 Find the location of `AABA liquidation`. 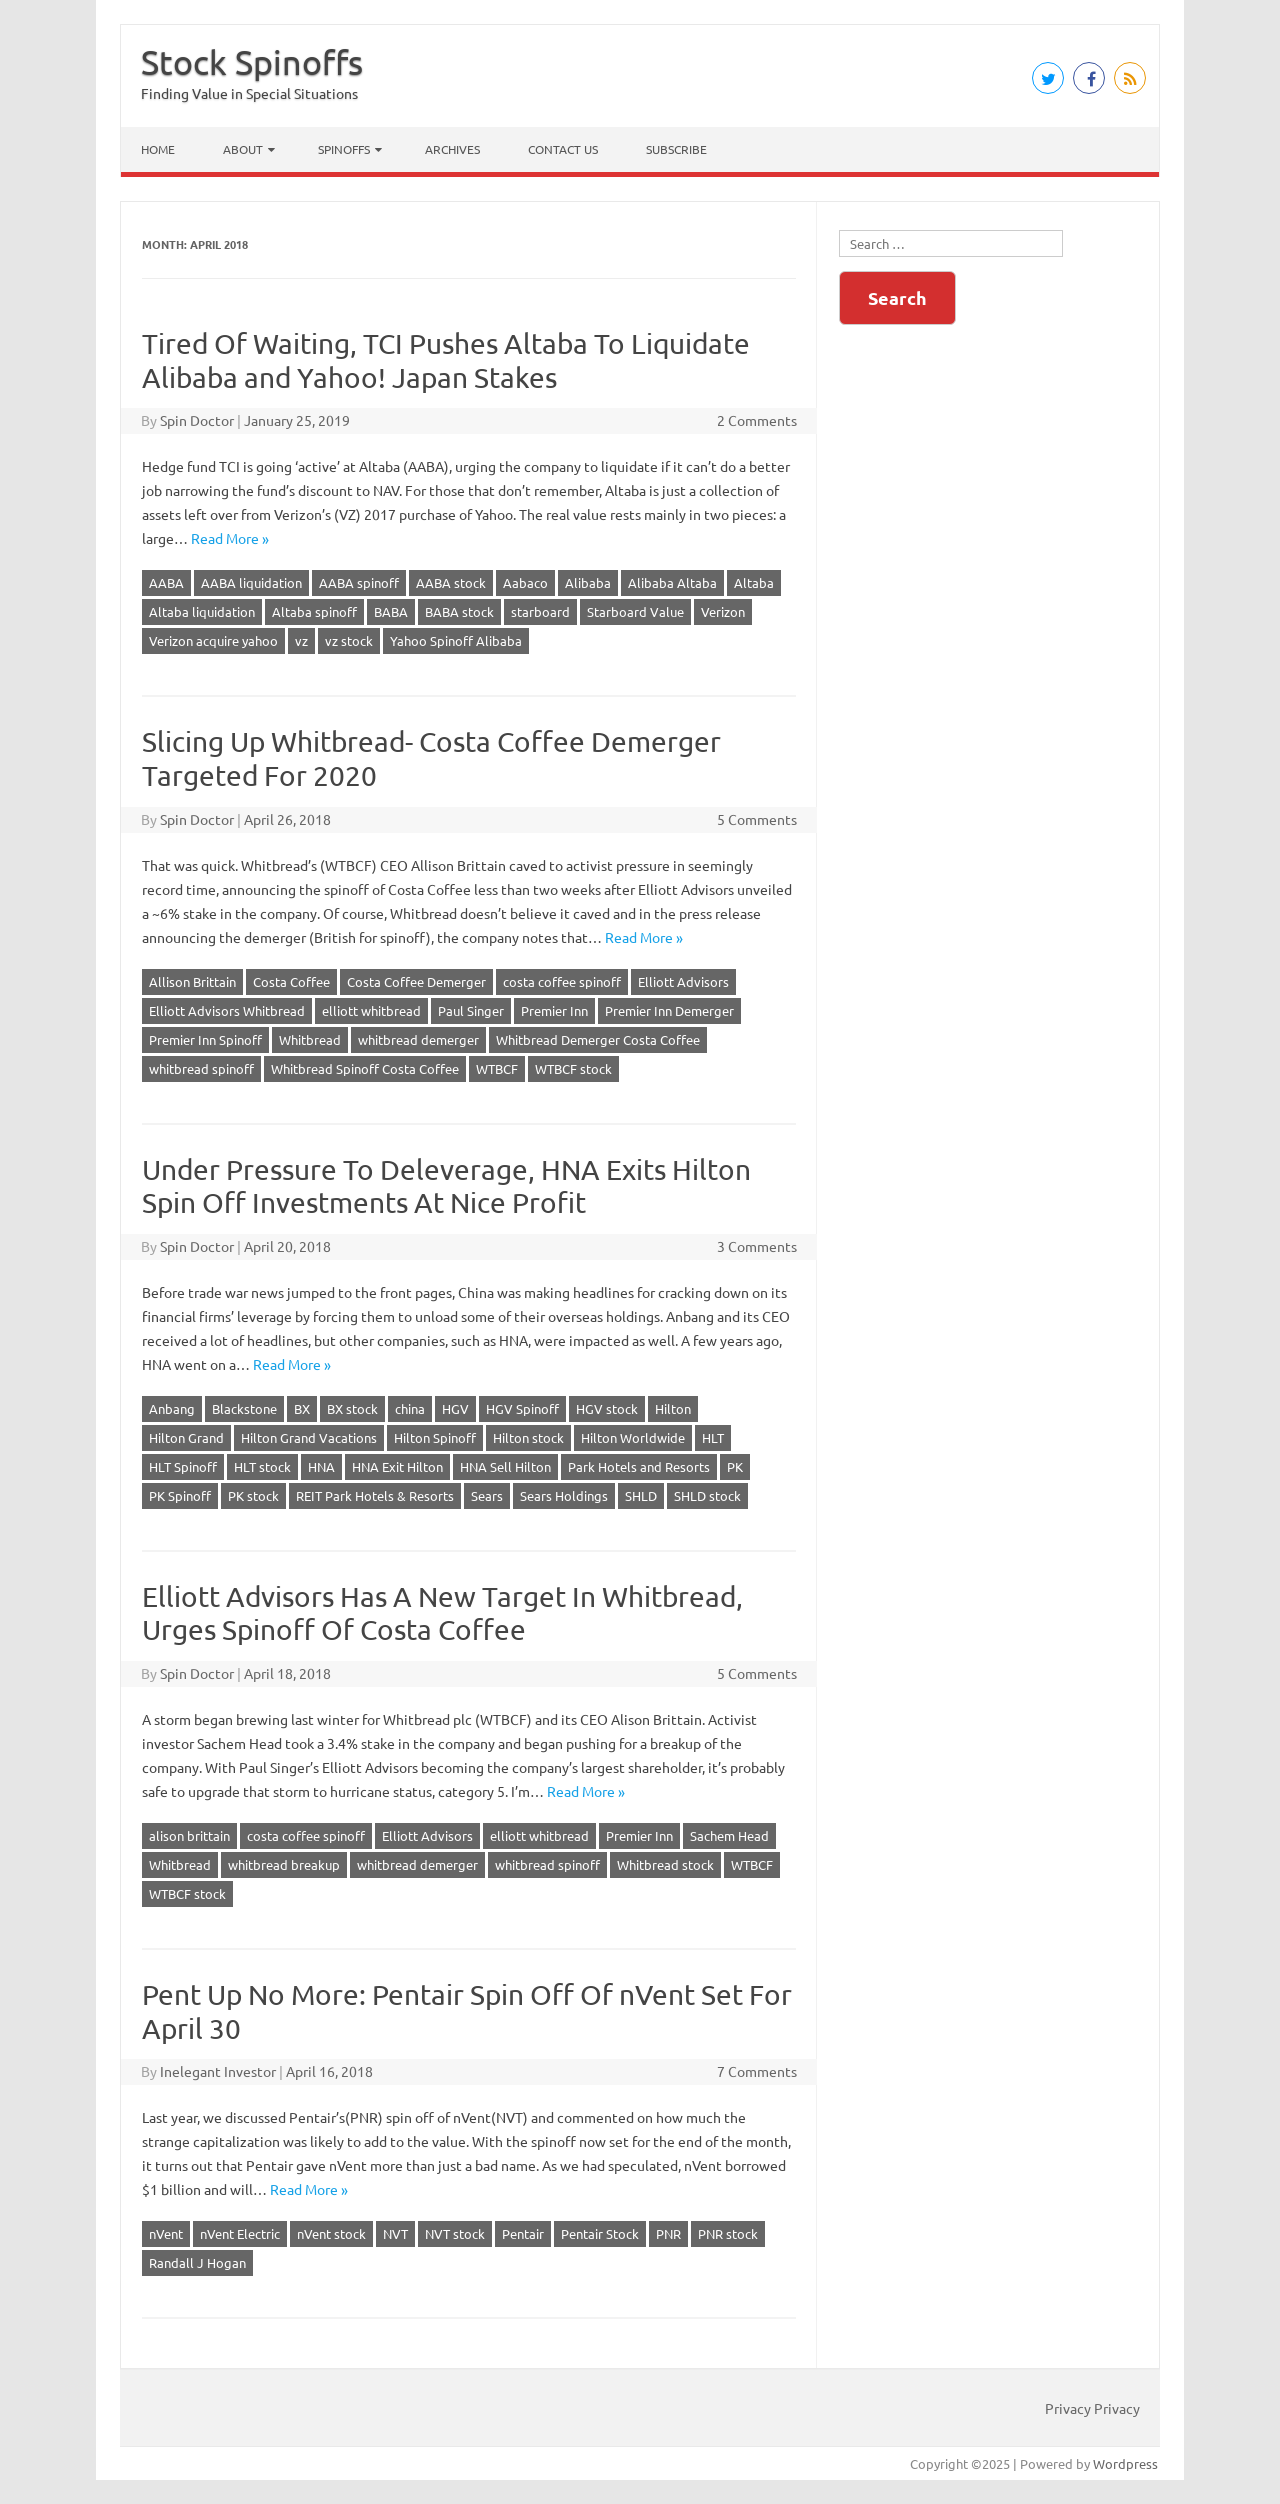

AABA liquidation is located at coordinates (251, 582).